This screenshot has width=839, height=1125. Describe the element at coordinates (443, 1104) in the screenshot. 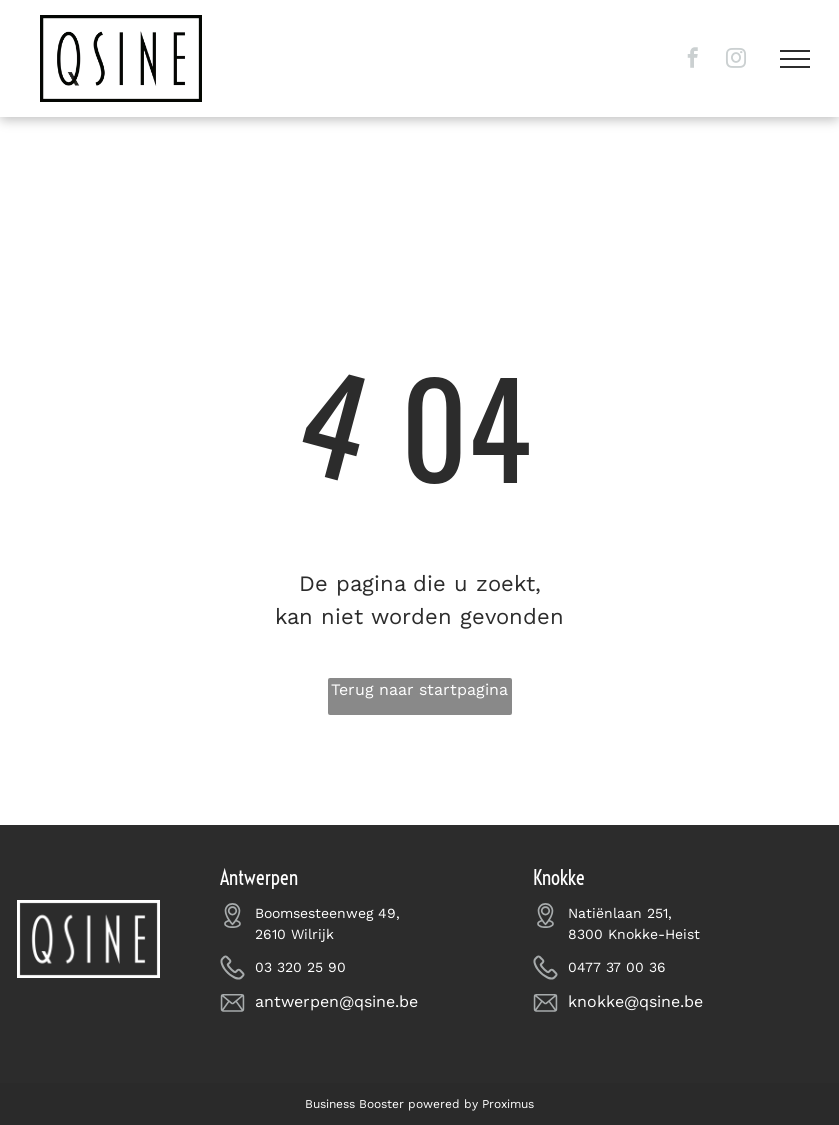

I see `powered by` at that location.